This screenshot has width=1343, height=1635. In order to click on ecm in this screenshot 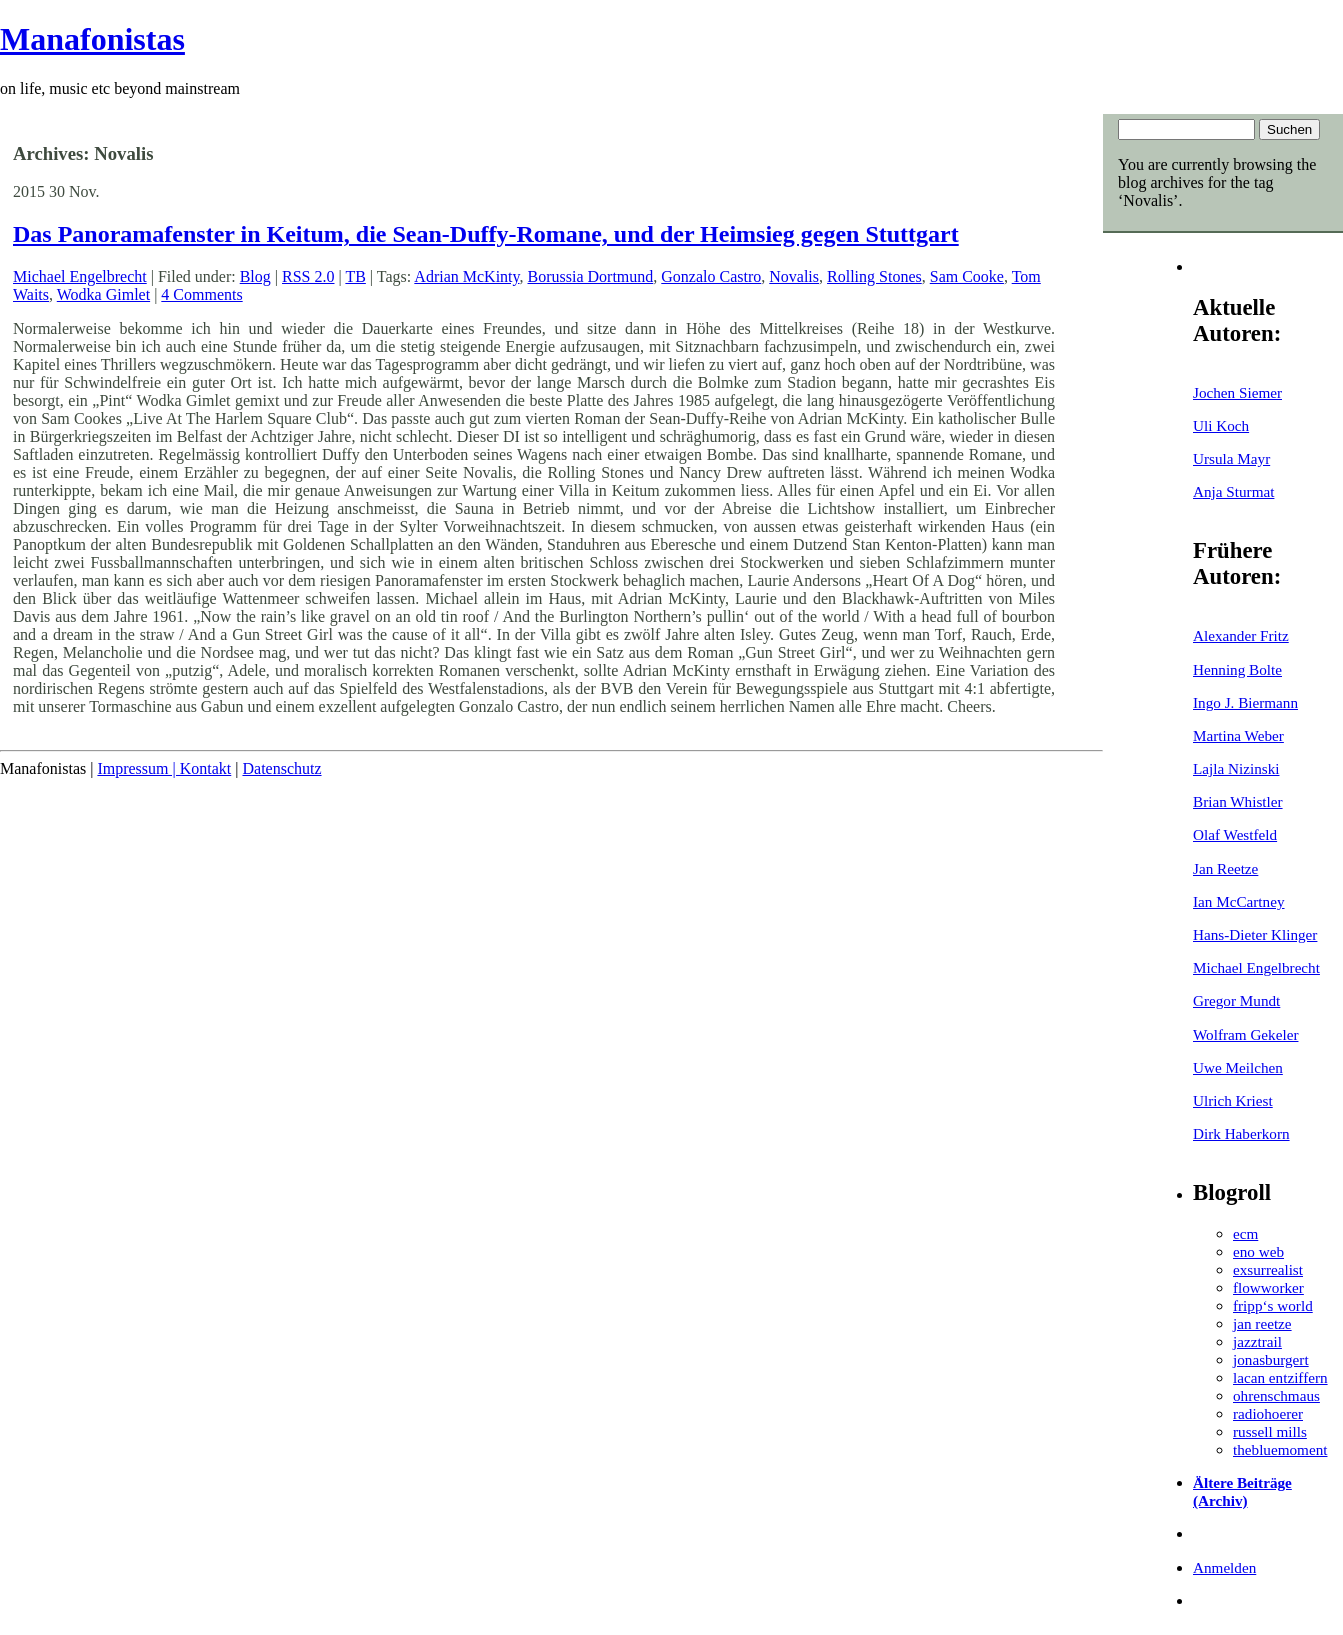, I will do `click(1245, 1233)`.